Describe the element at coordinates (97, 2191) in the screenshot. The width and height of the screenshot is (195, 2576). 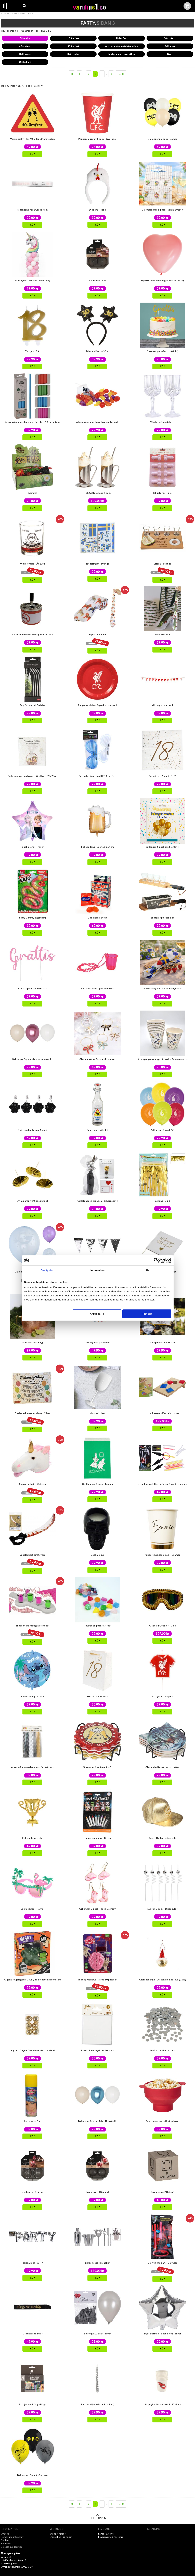
I see `Iskubform - Diamant` at that location.